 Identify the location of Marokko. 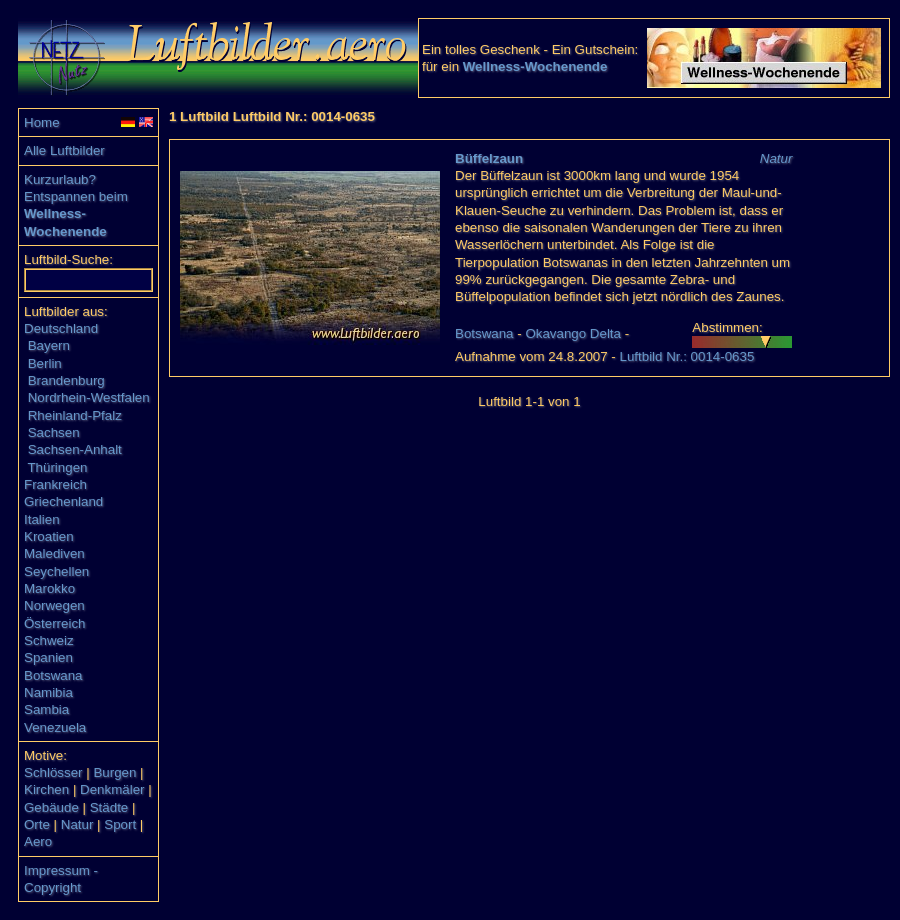
(49, 588).